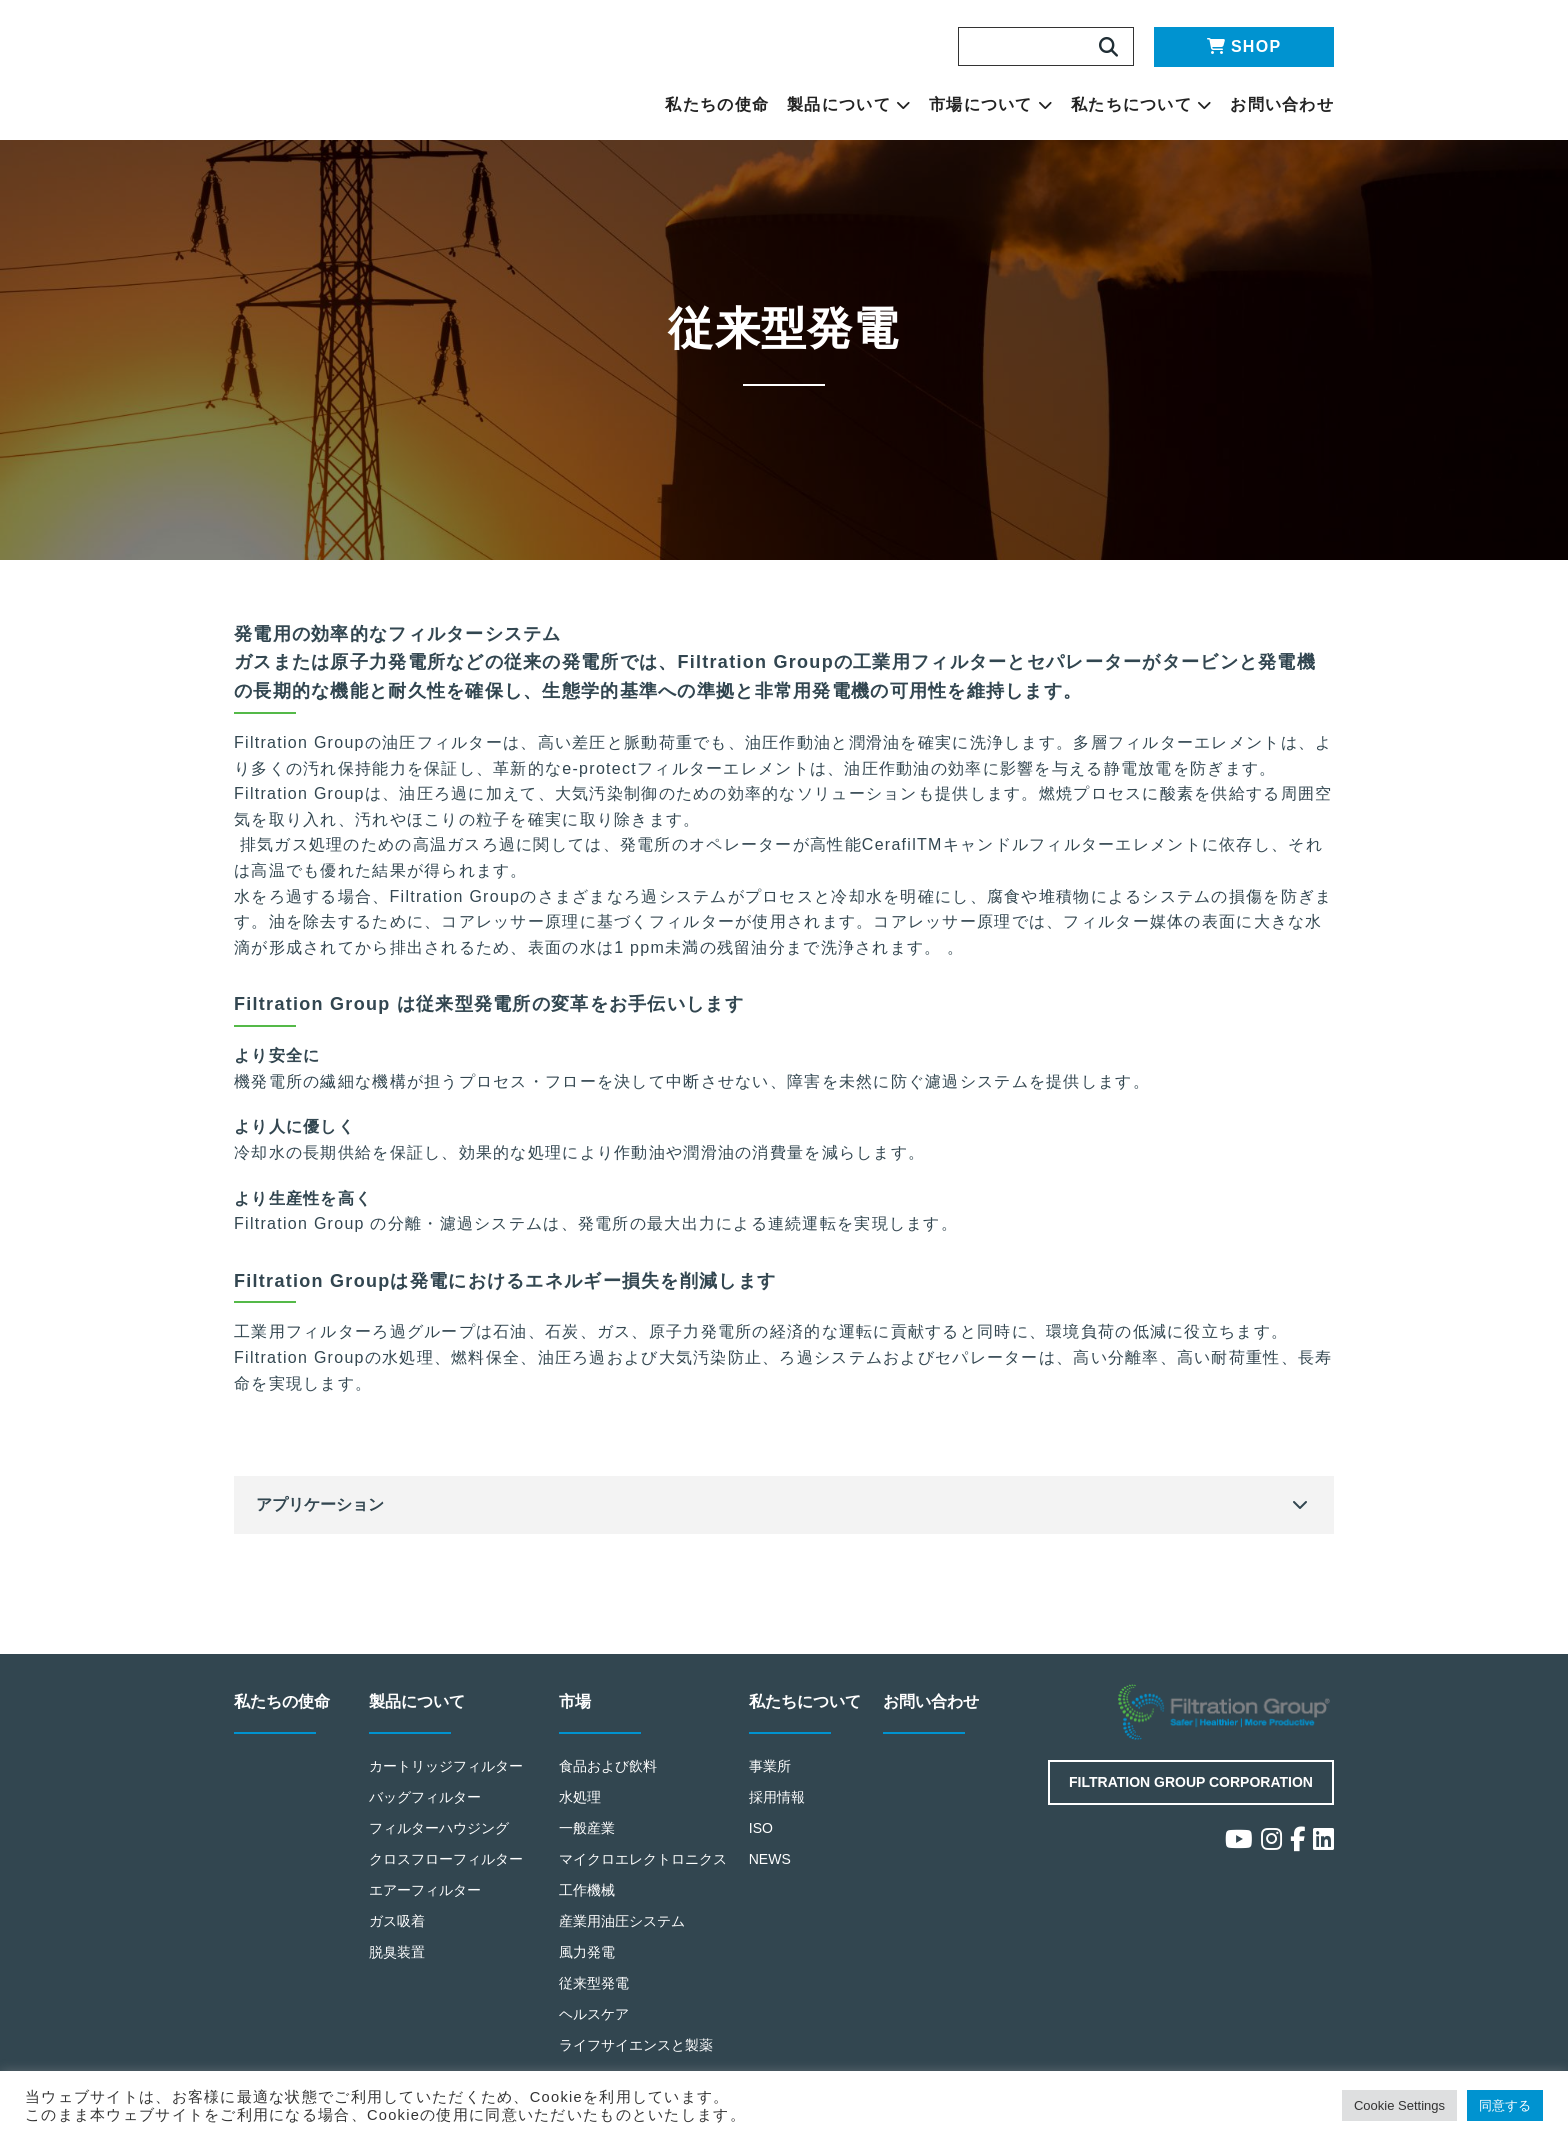 This screenshot has height=2140, width=1568. I want to click on お問い合わせ, so click(1282, 105).